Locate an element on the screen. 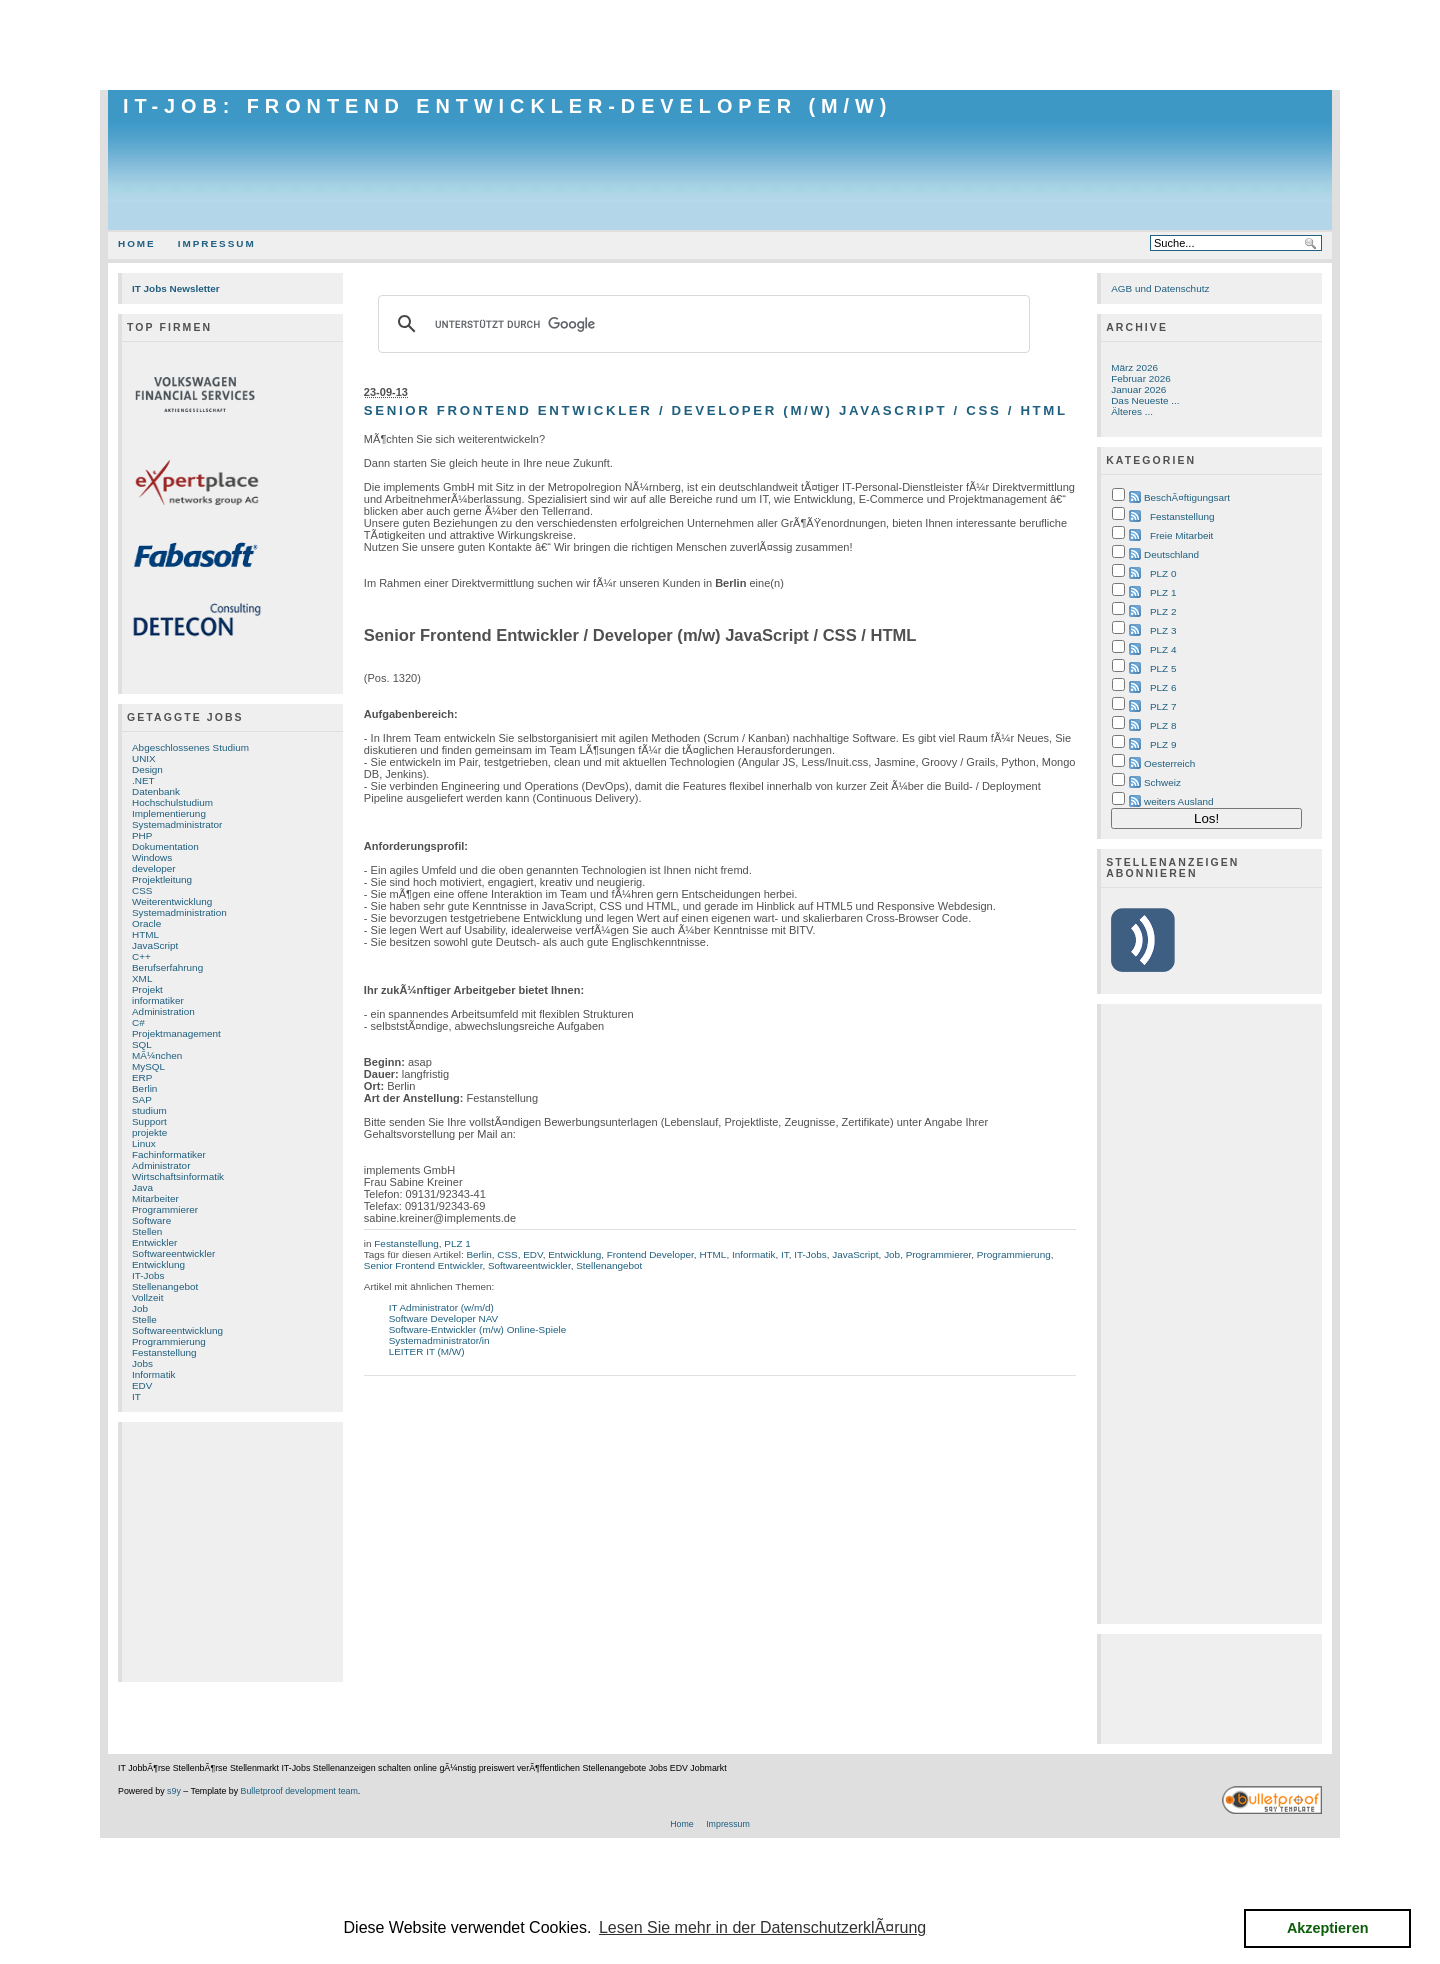 The height and width of the screenshot is (1964, 1440). BeschÃ¤ftigungsart is located at coordinates (1187, 497).